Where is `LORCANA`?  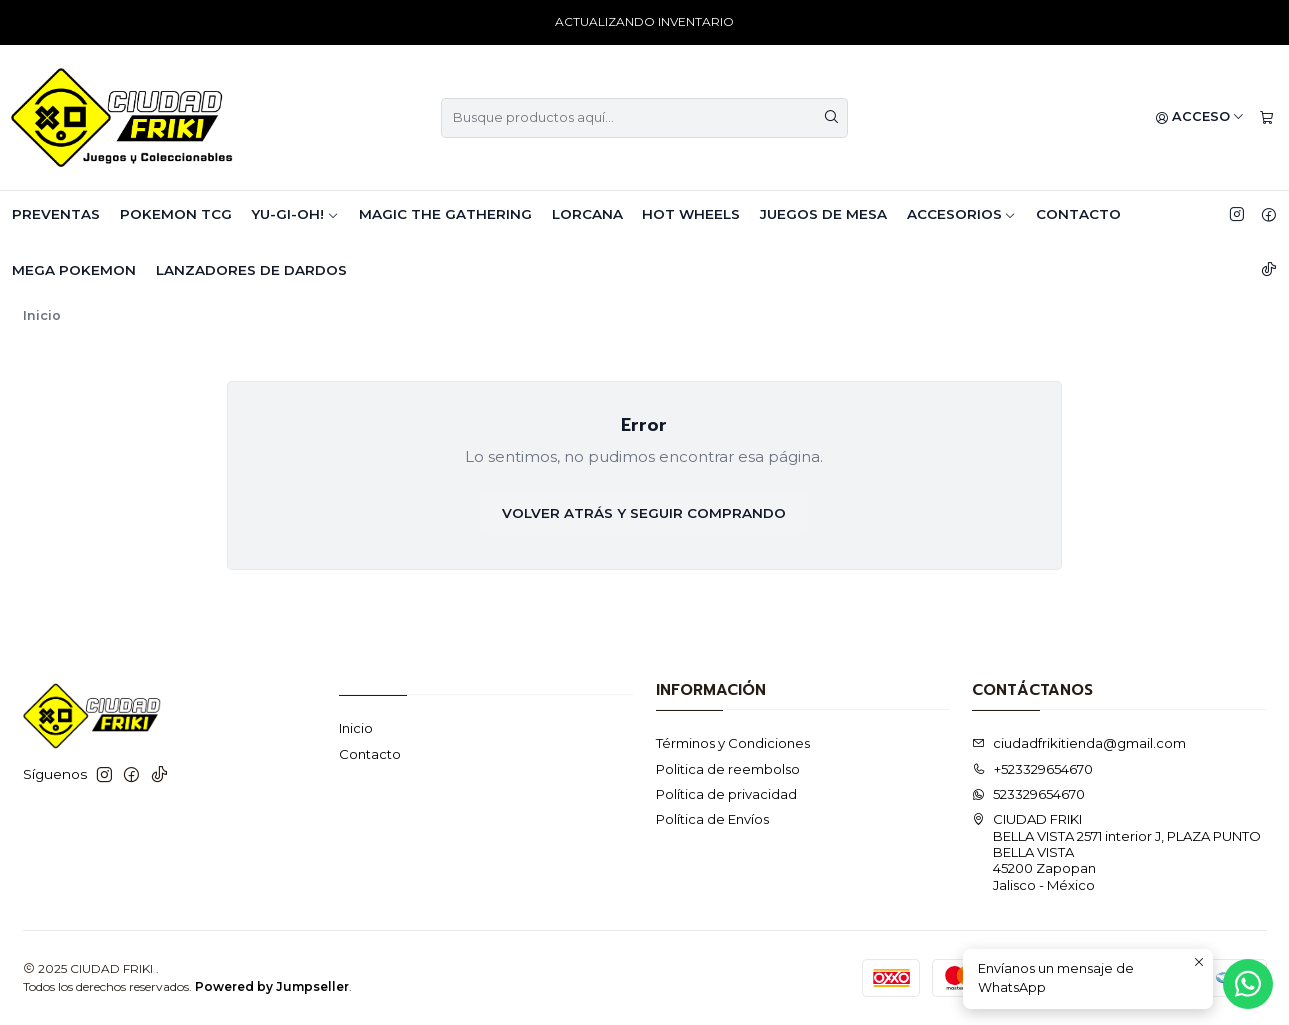
LORCANA is located at coordinates (587, 214).